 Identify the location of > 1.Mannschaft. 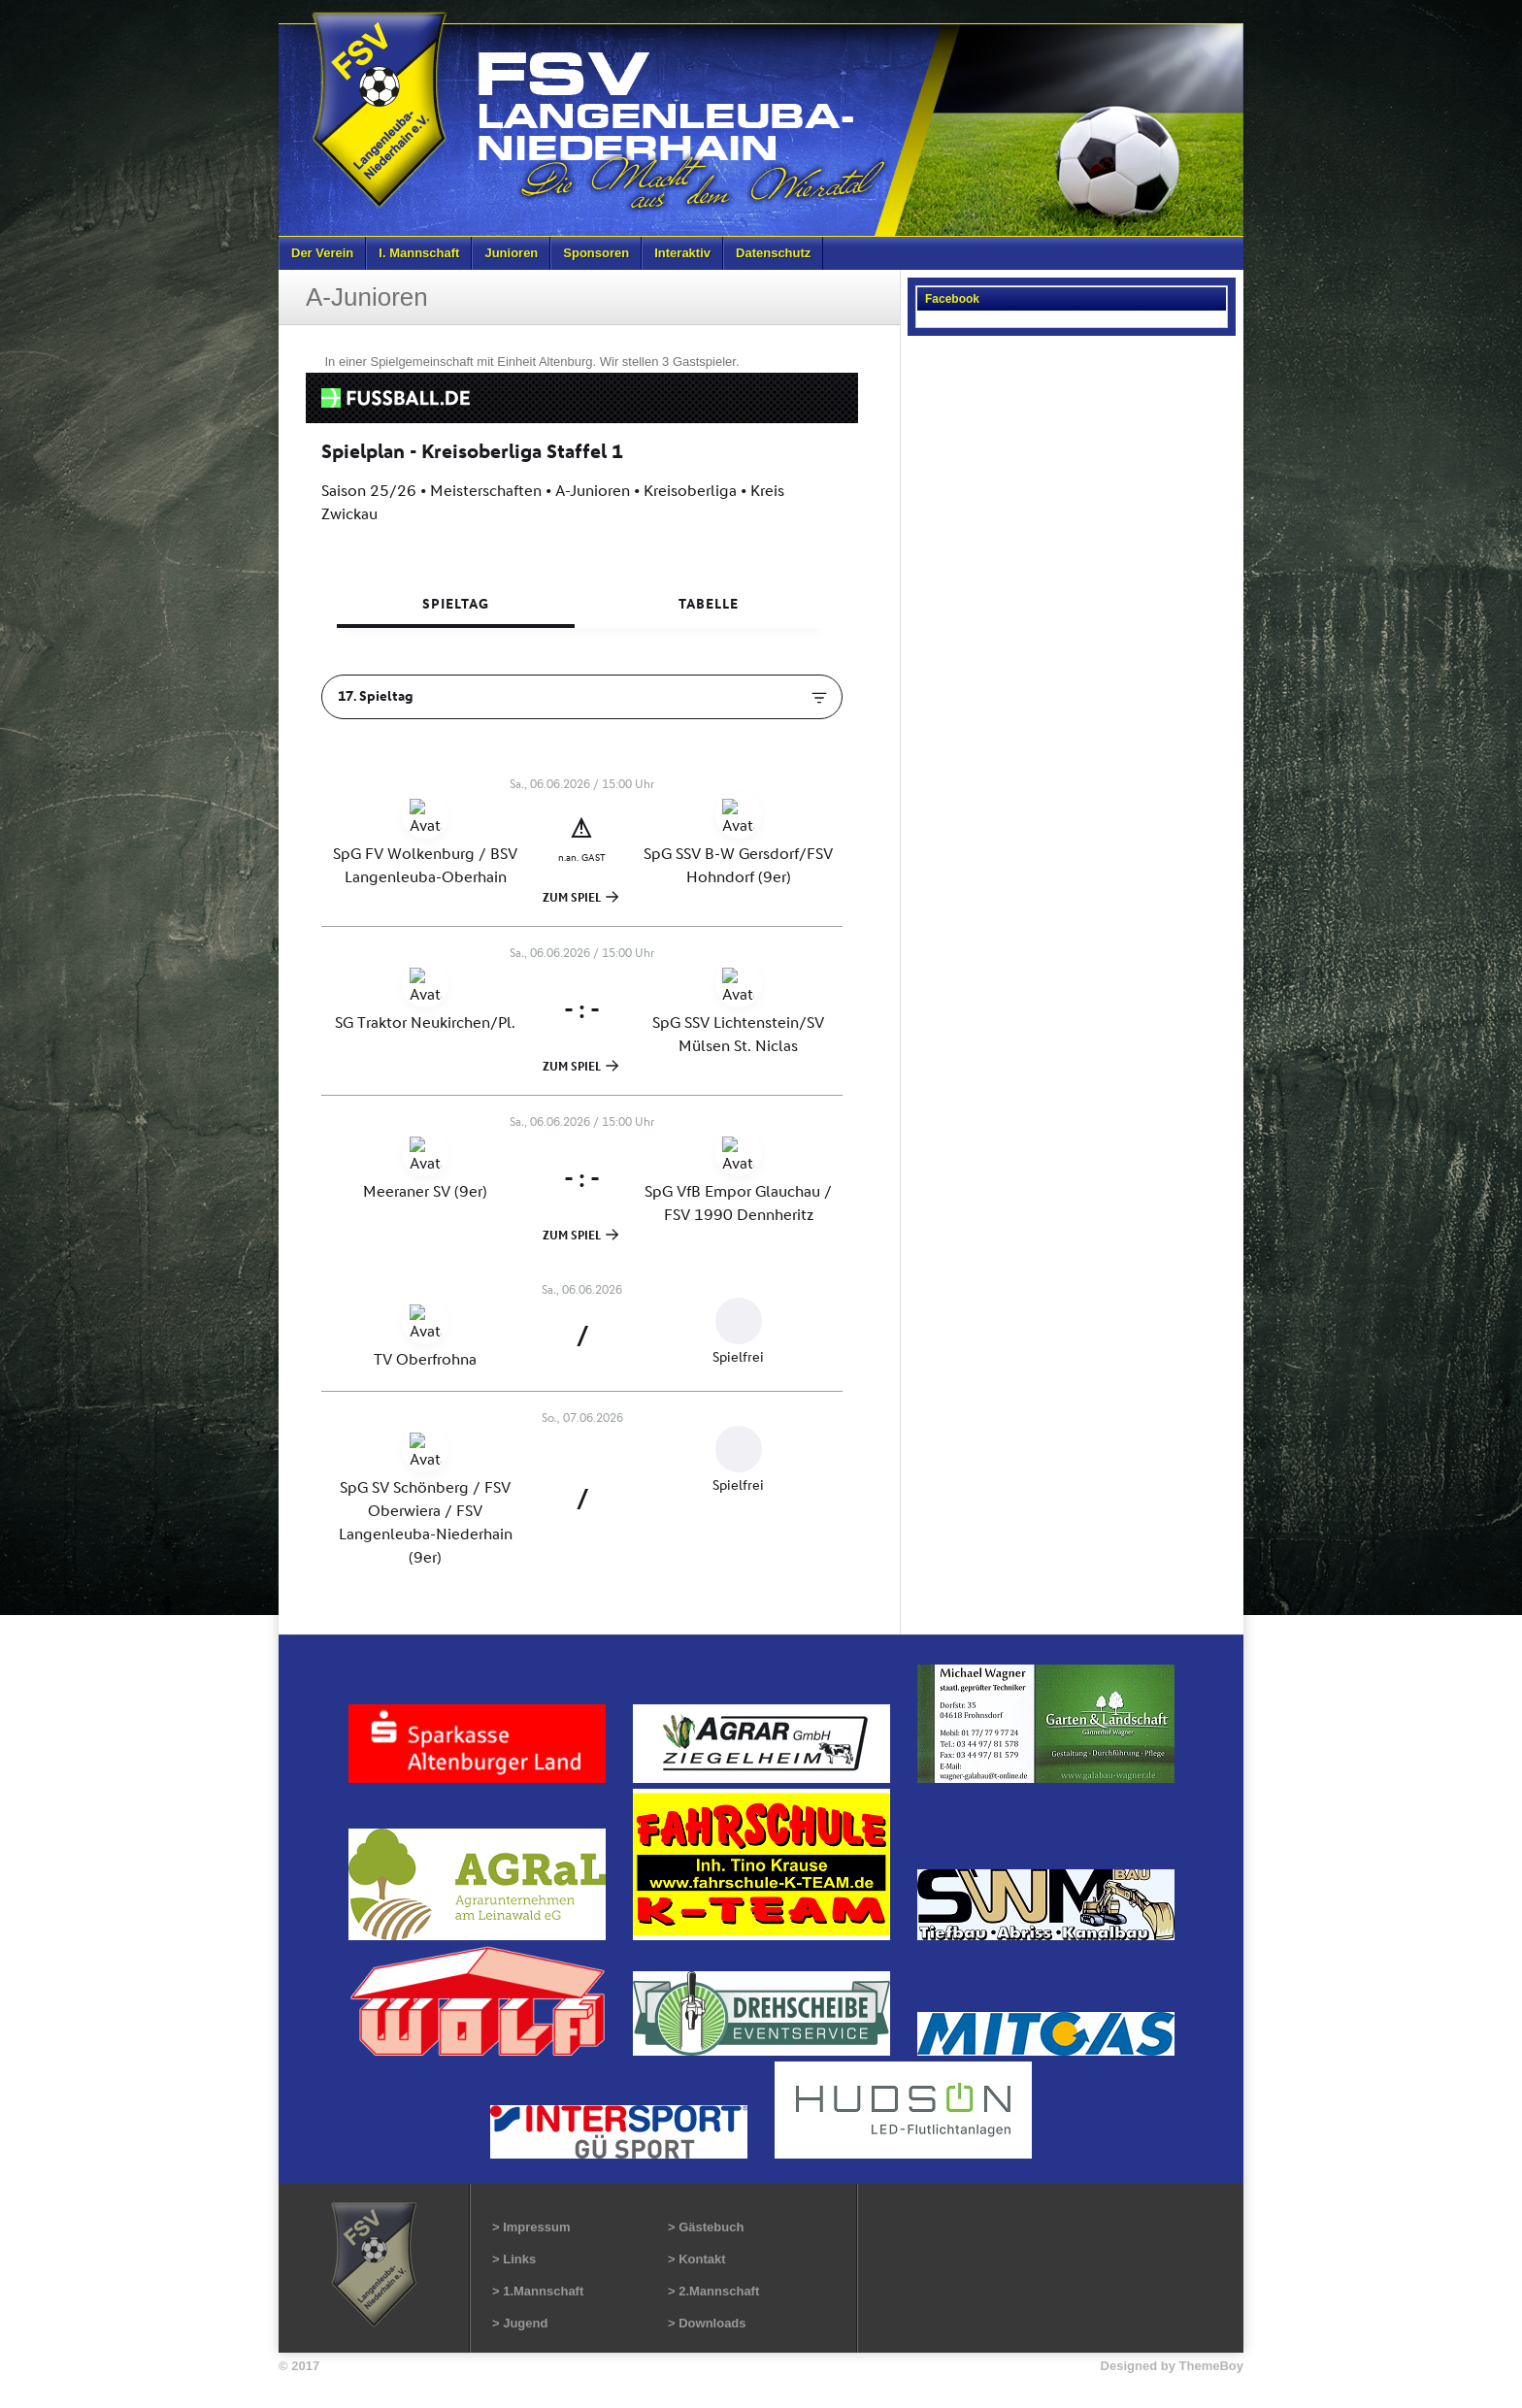
(537, 2291).